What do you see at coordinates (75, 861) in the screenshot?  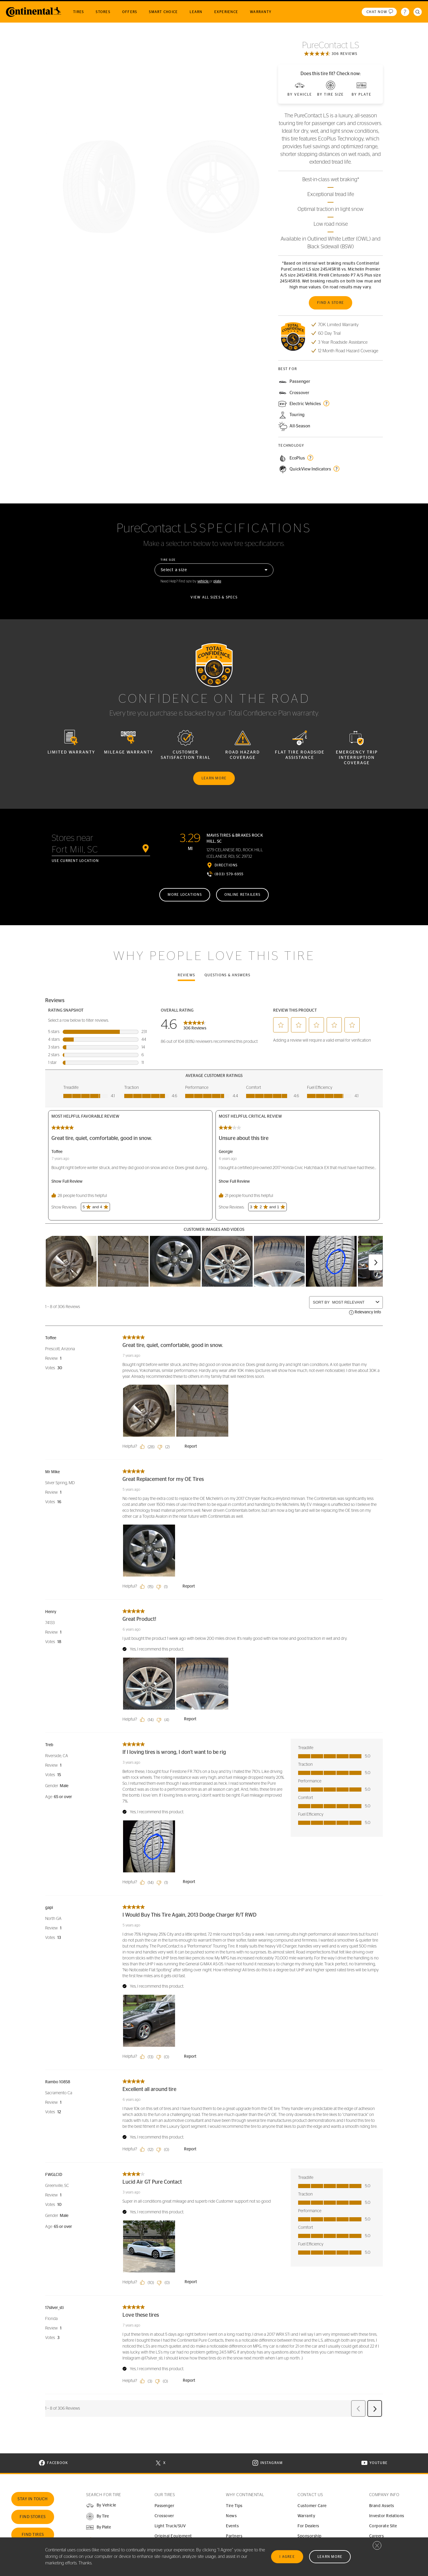 I see `Use current location` at bounding box center [75, 861].